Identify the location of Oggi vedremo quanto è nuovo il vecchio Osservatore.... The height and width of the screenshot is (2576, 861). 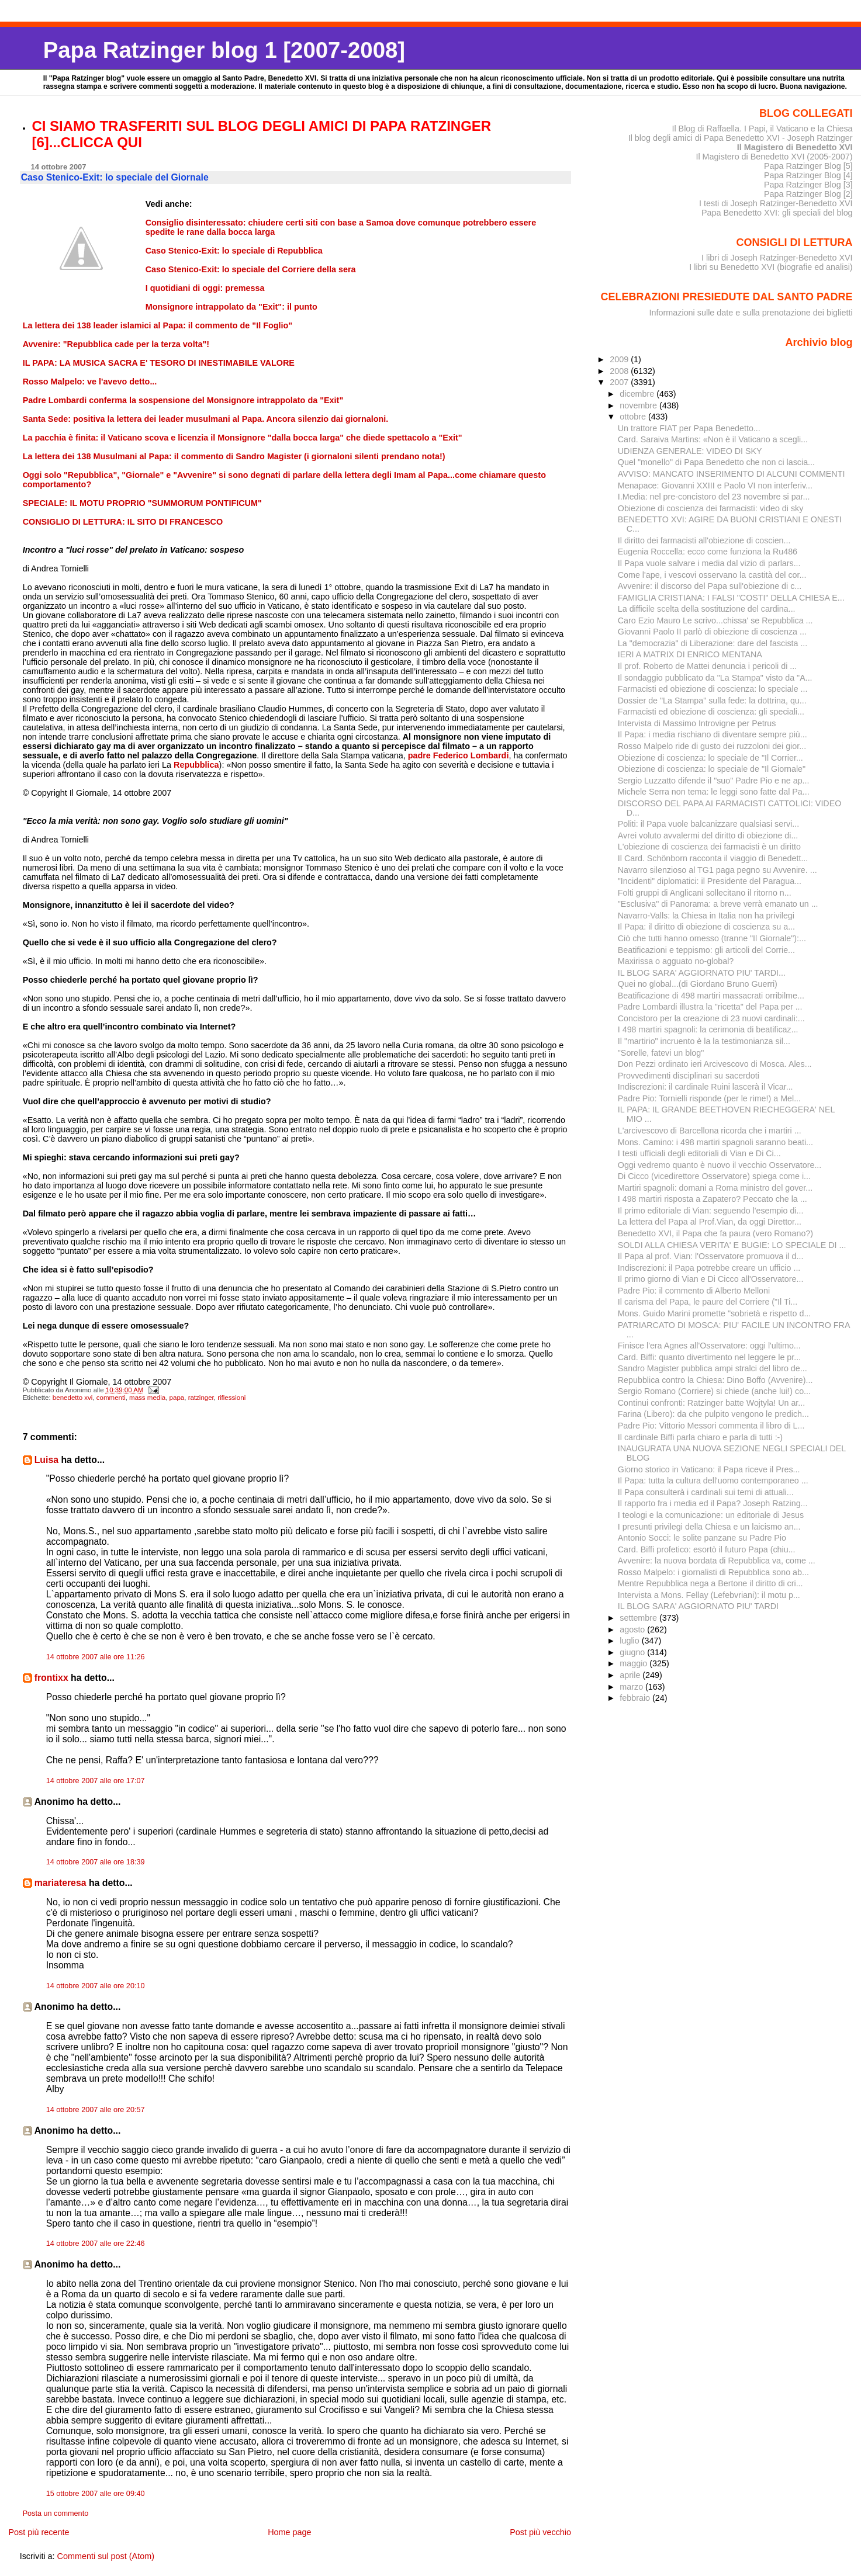
(720, 1165).